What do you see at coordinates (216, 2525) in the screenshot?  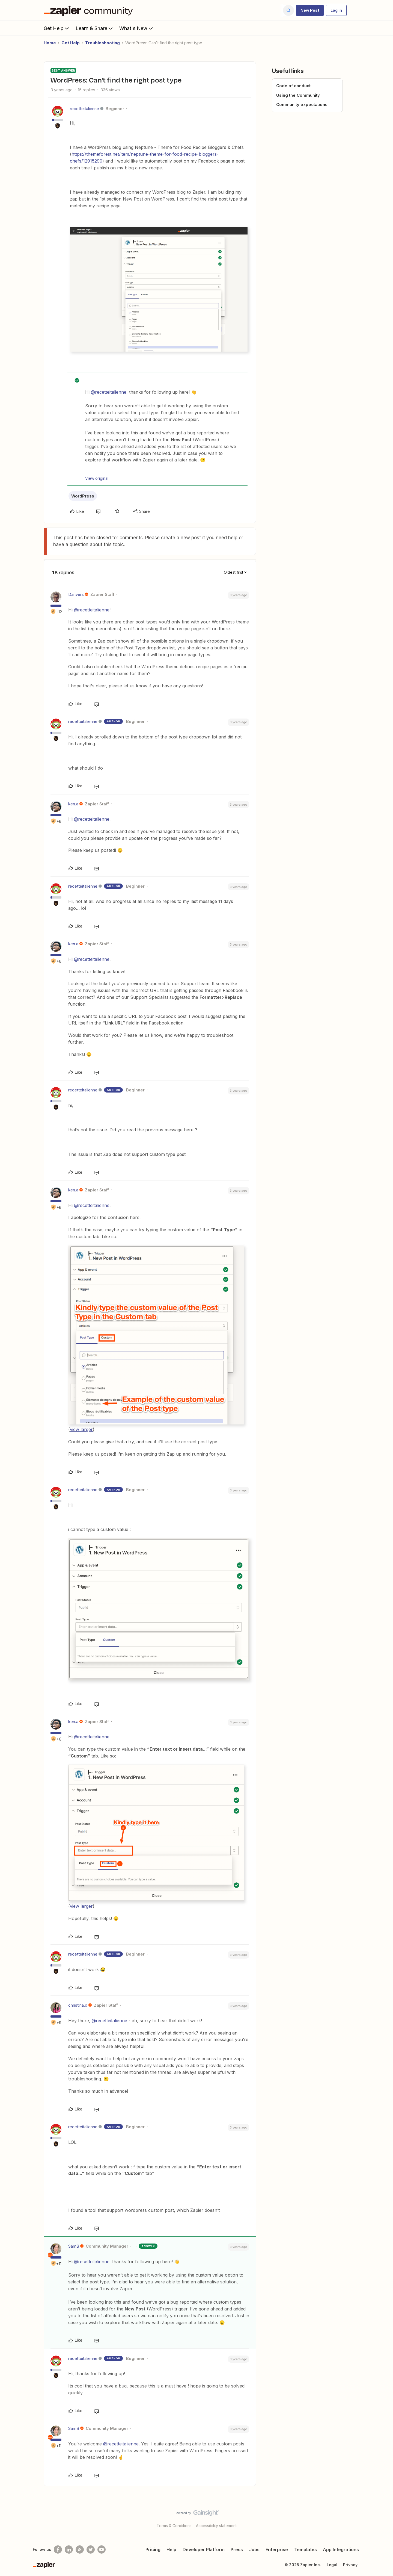 I see `Accessibility statement` at bounding box center [216, 2525].